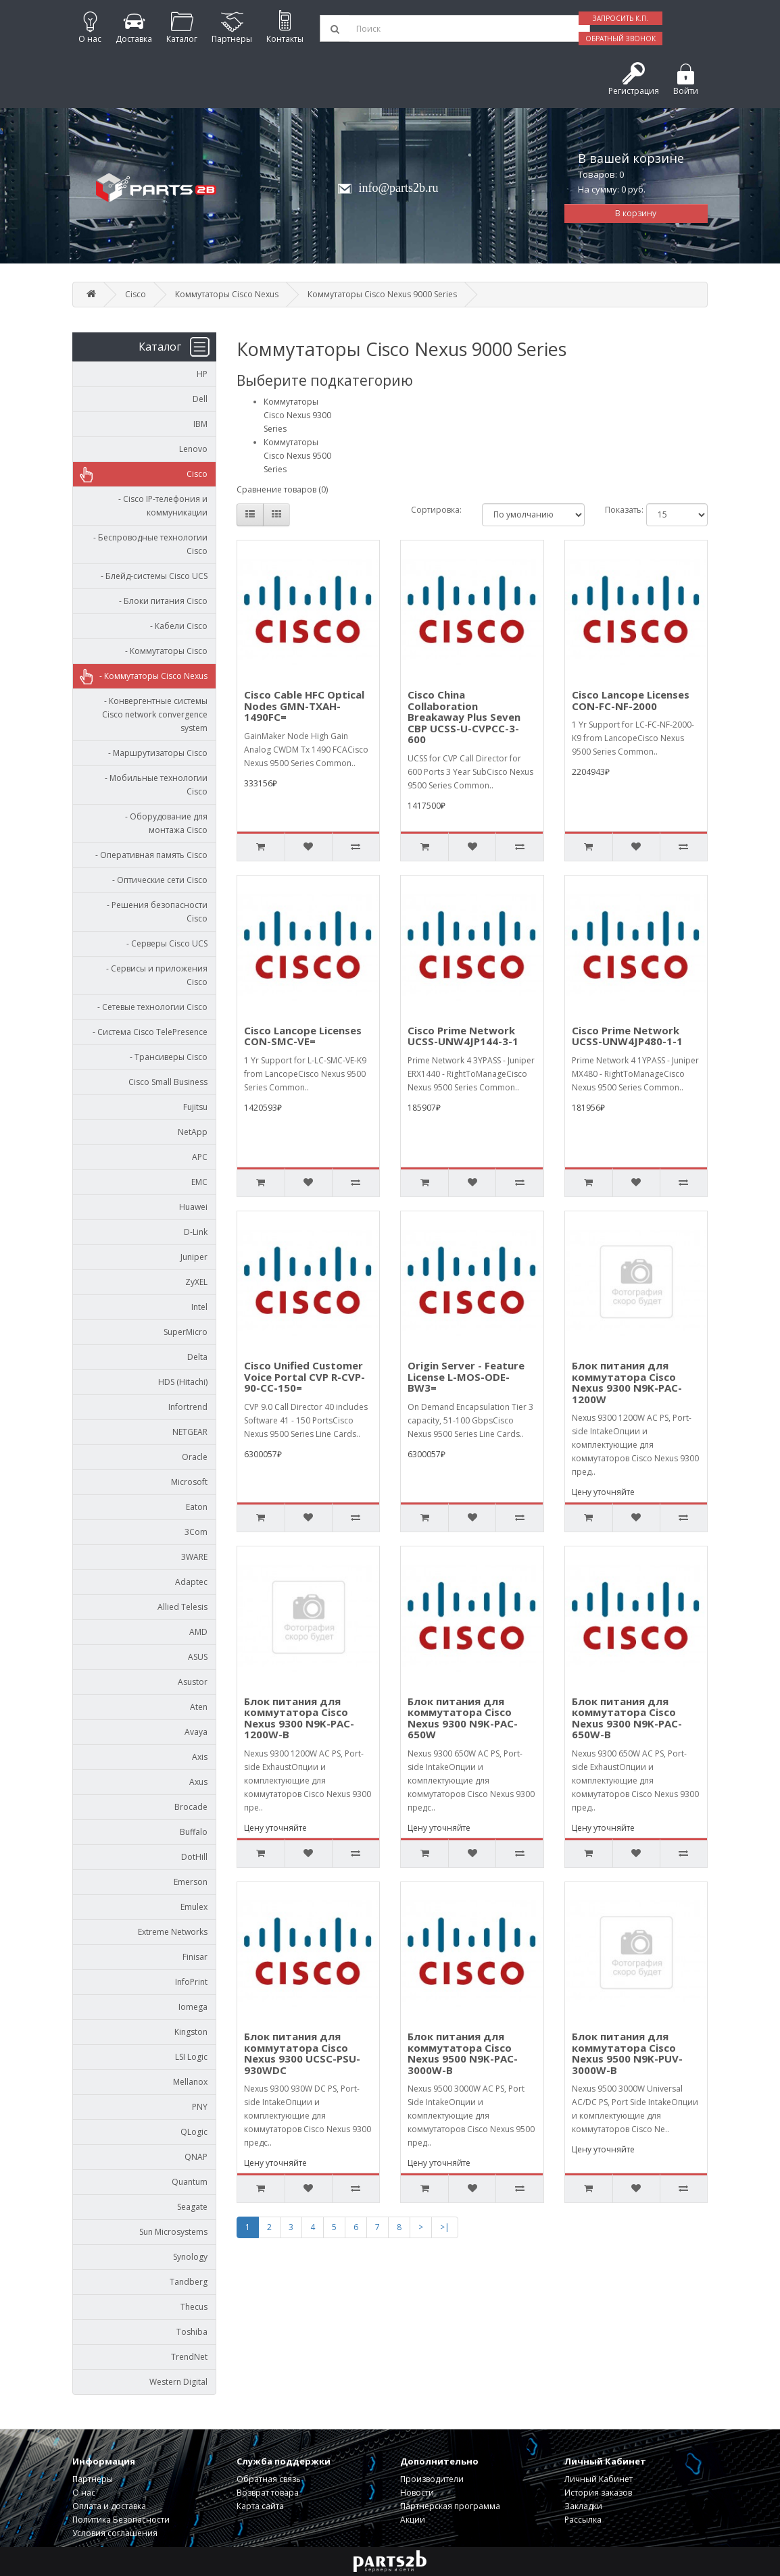 This screenshot has height=2576, width=780. What do you see at coordinates (197, 1507) in the screenshot?
I see `Eaton` at bounding box center [197, 1507].